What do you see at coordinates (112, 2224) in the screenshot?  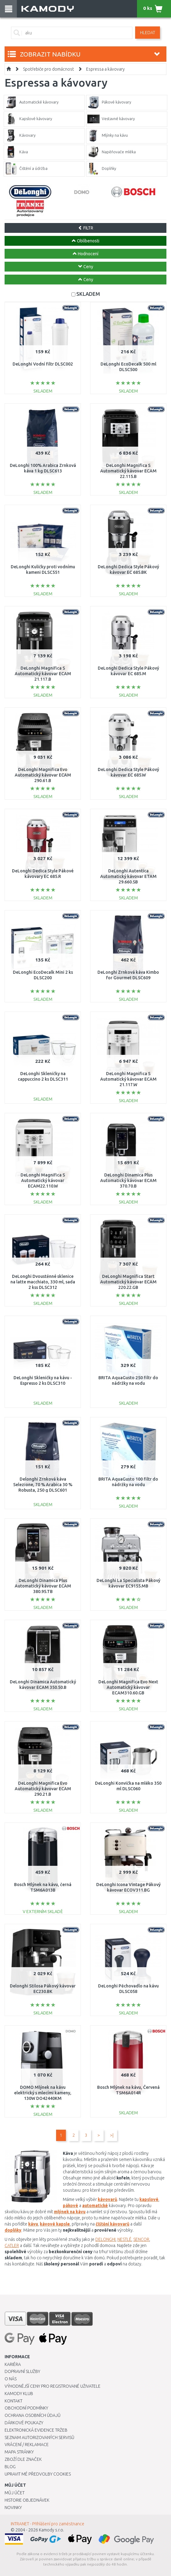 I see `čištění kávovarů` at bounding box center [112, 2224].